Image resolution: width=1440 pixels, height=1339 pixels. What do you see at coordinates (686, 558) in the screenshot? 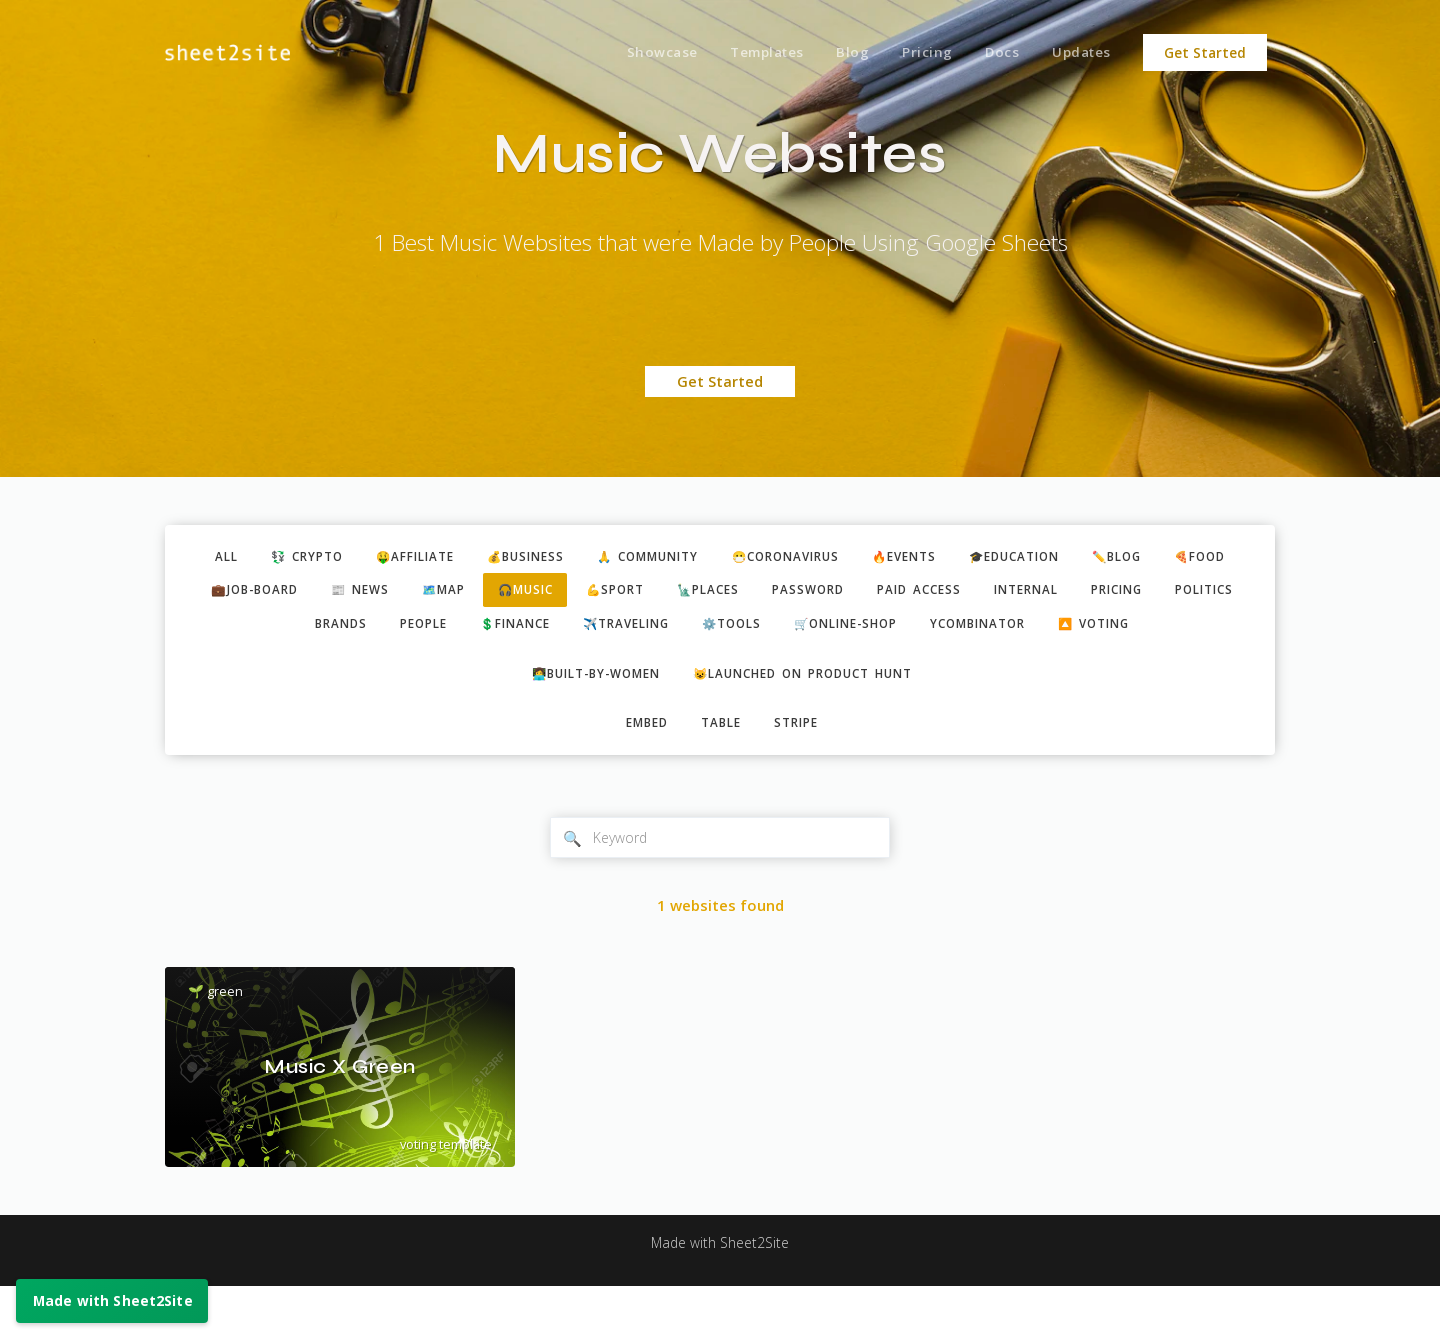
I see `🙏 community` at bounding box center [686, 558].